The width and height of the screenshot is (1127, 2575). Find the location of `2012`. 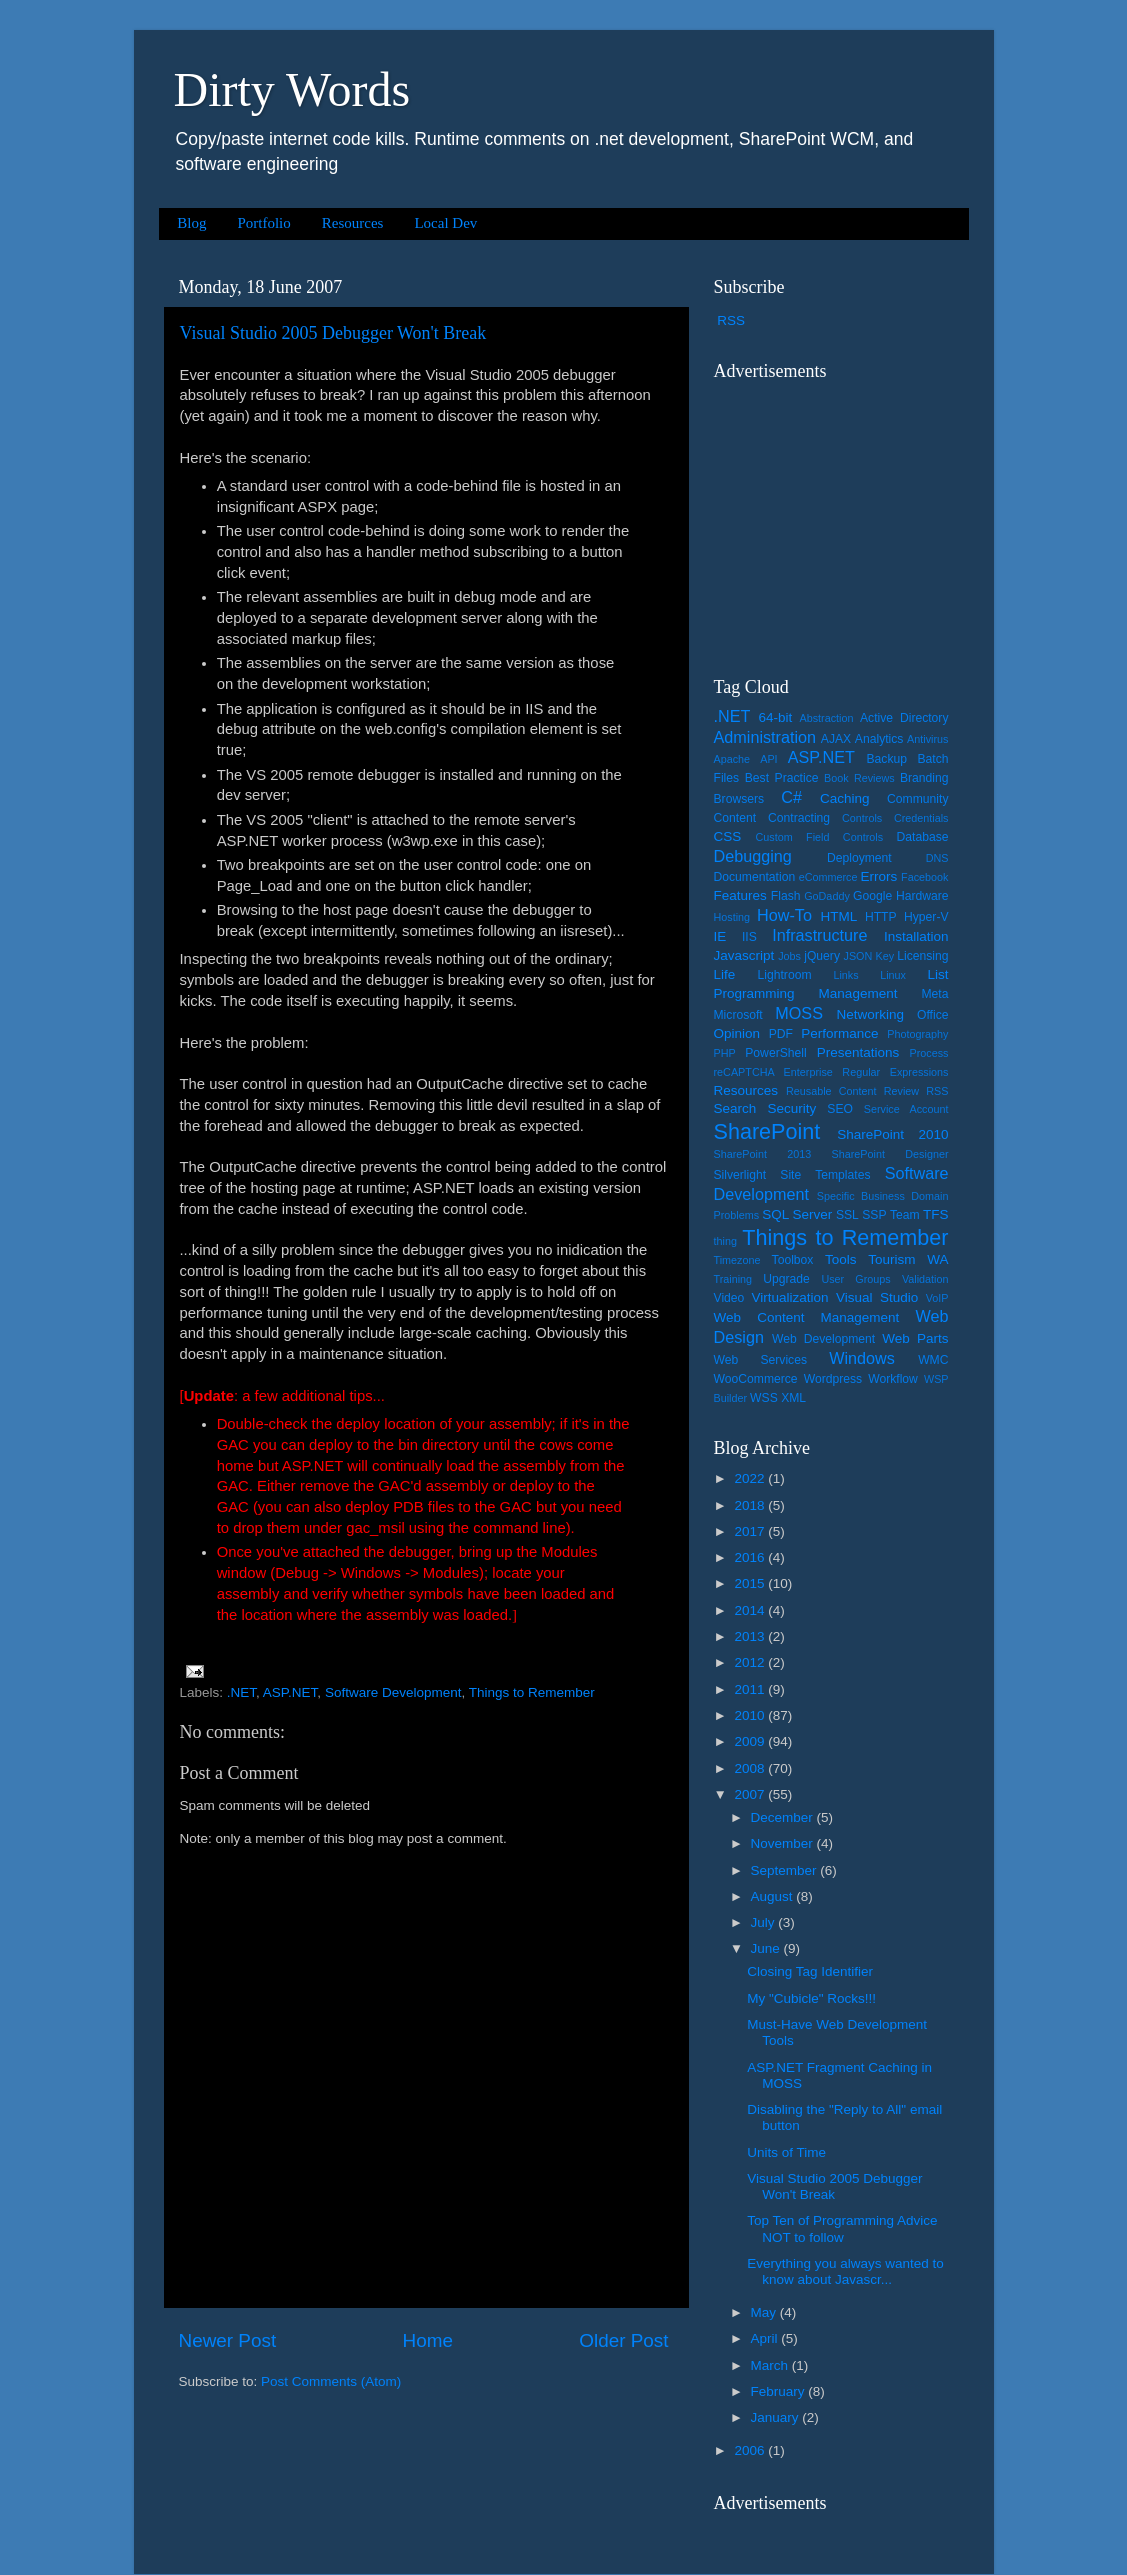

2012 is located at coordinates (751, 1662).